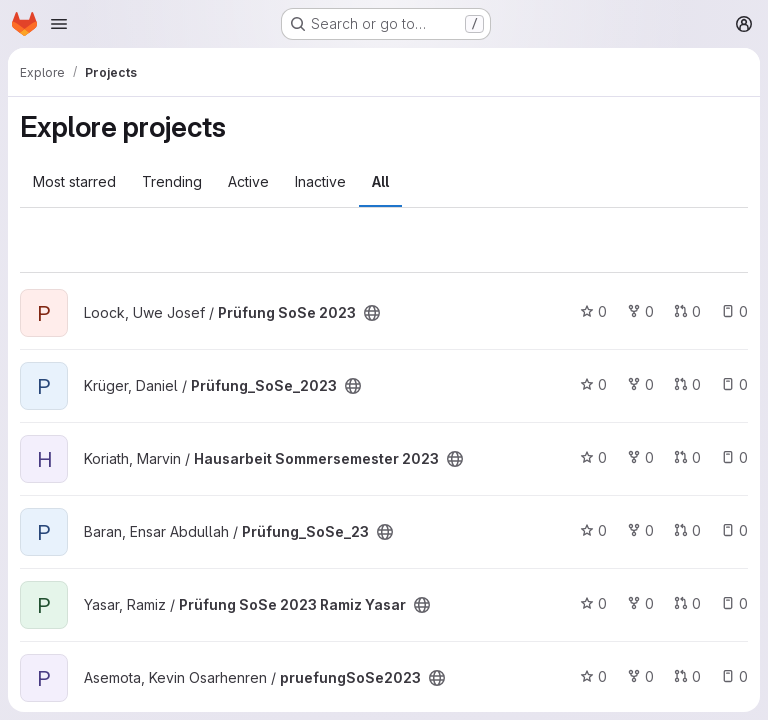 Image resolution: width=768 pixels, height=720 pixels. Describe the element at coordinates (640, 457) in the screenshot. I see `0 [Hausarbeit Sommersemester 2023 has 0 forks]` at that location.